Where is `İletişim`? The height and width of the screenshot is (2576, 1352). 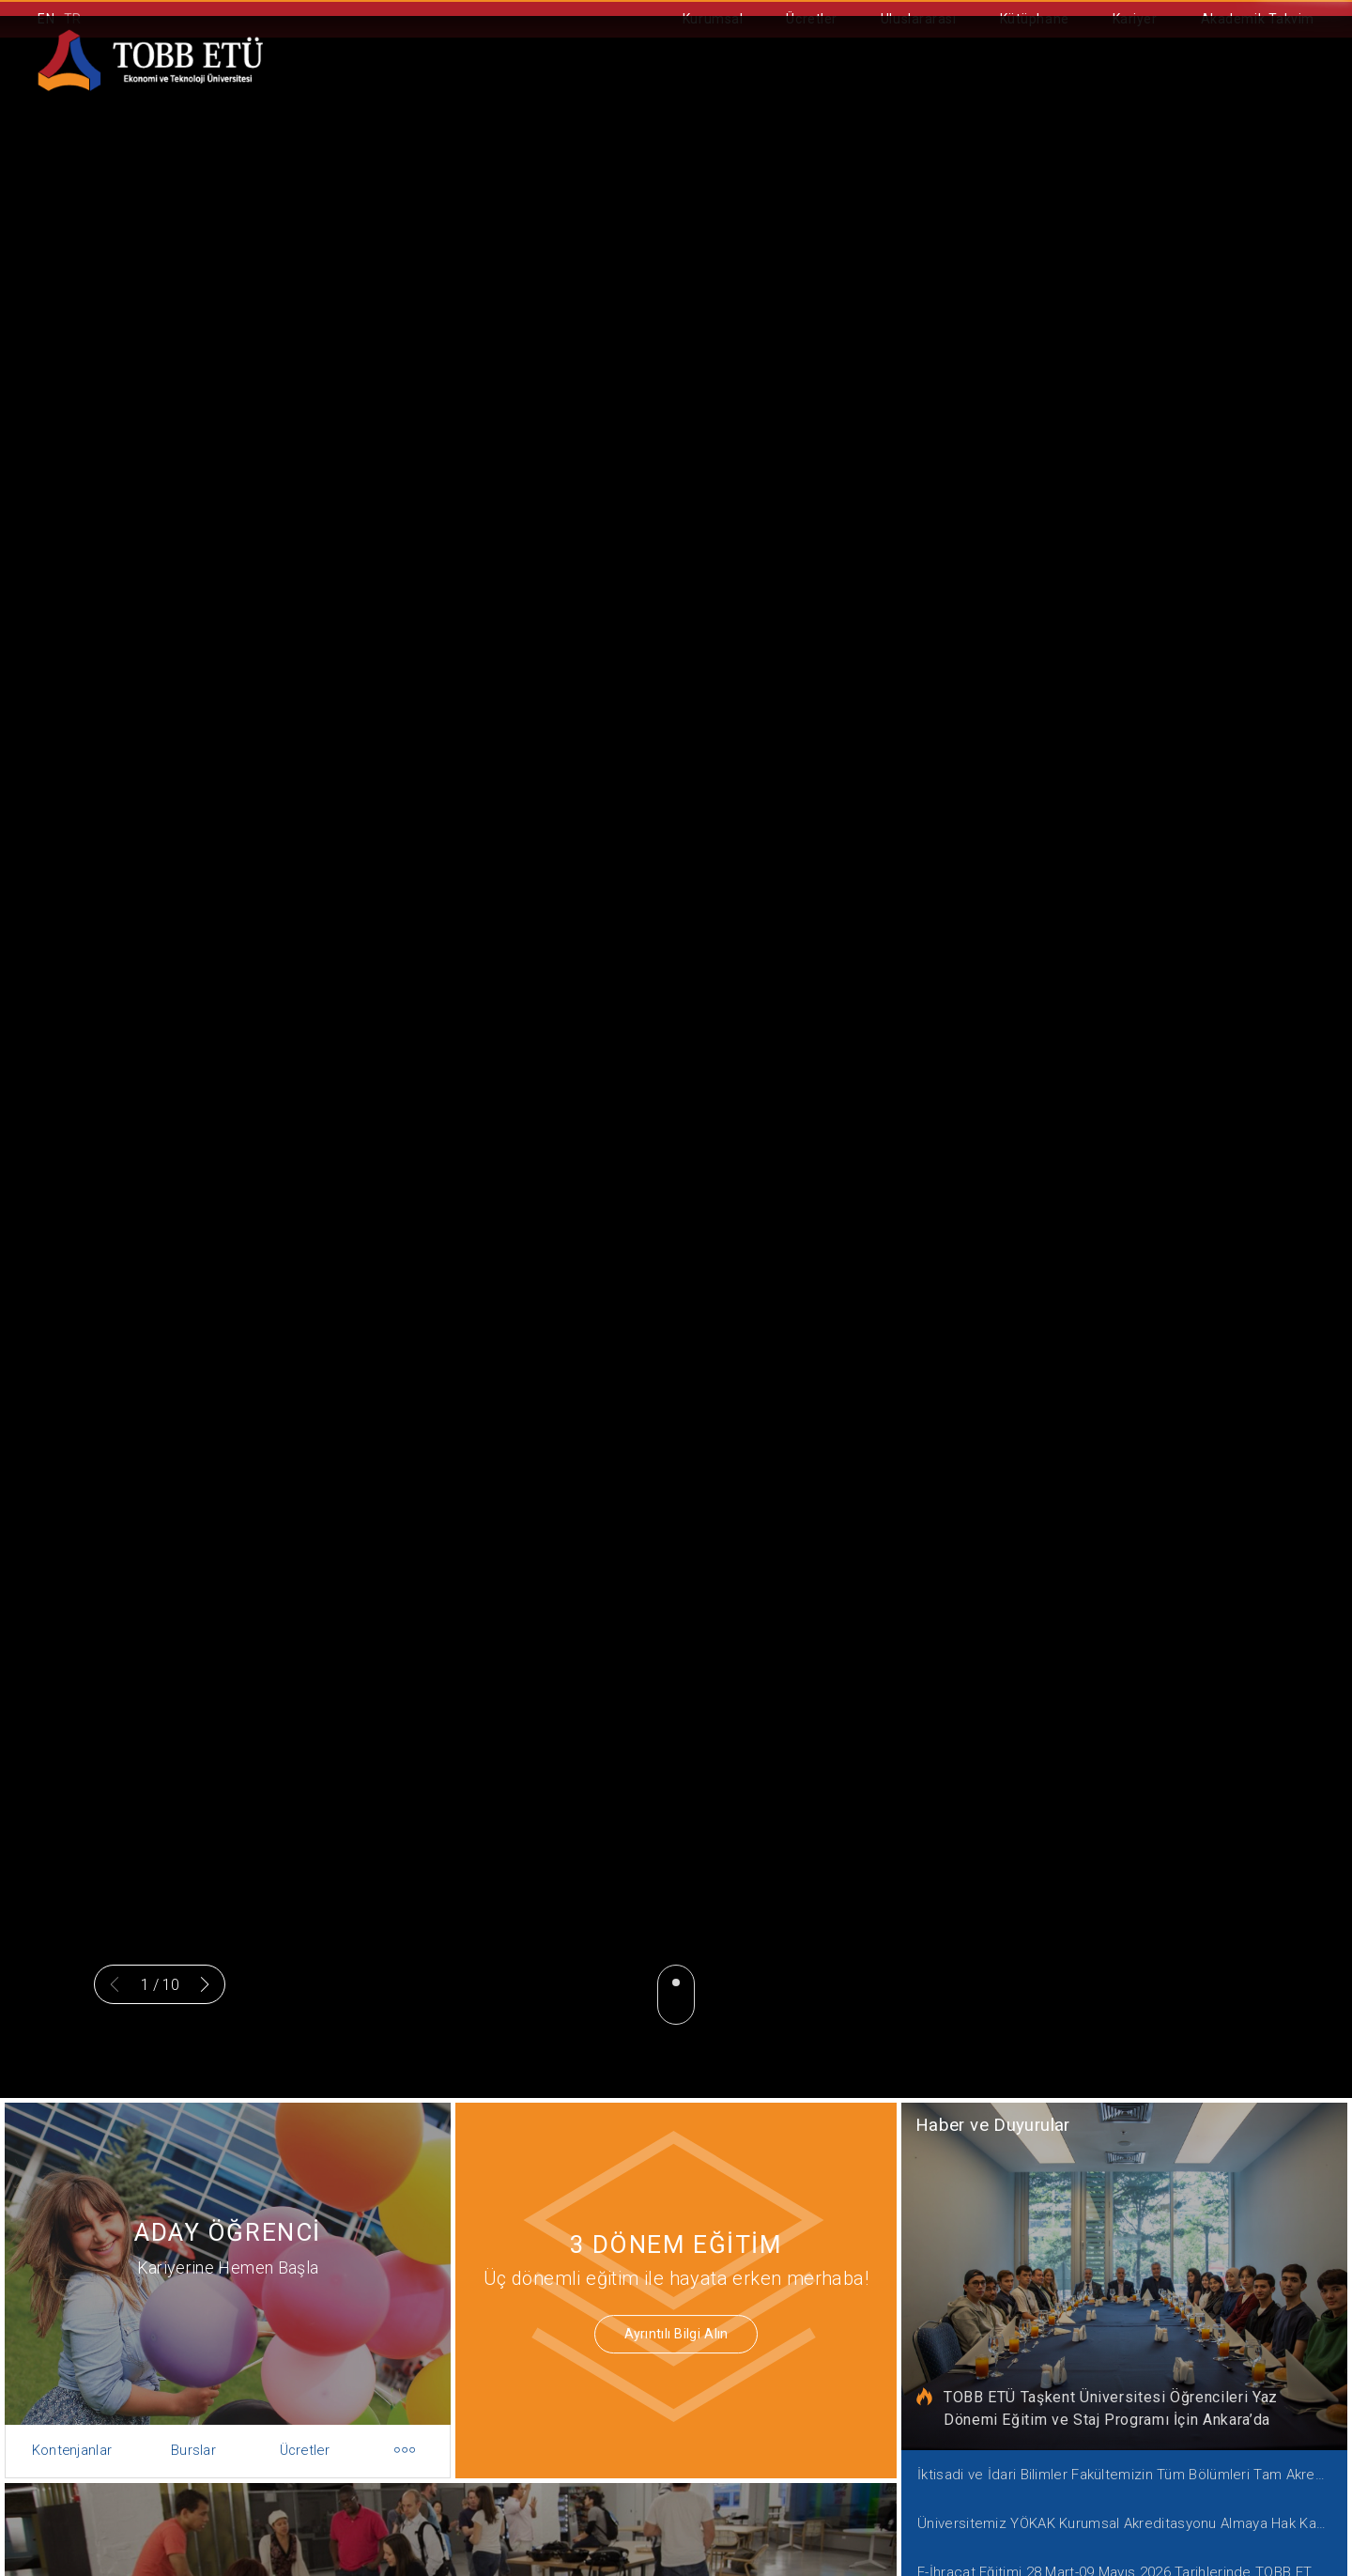 İletişim is located at coordinates (1218, 85).